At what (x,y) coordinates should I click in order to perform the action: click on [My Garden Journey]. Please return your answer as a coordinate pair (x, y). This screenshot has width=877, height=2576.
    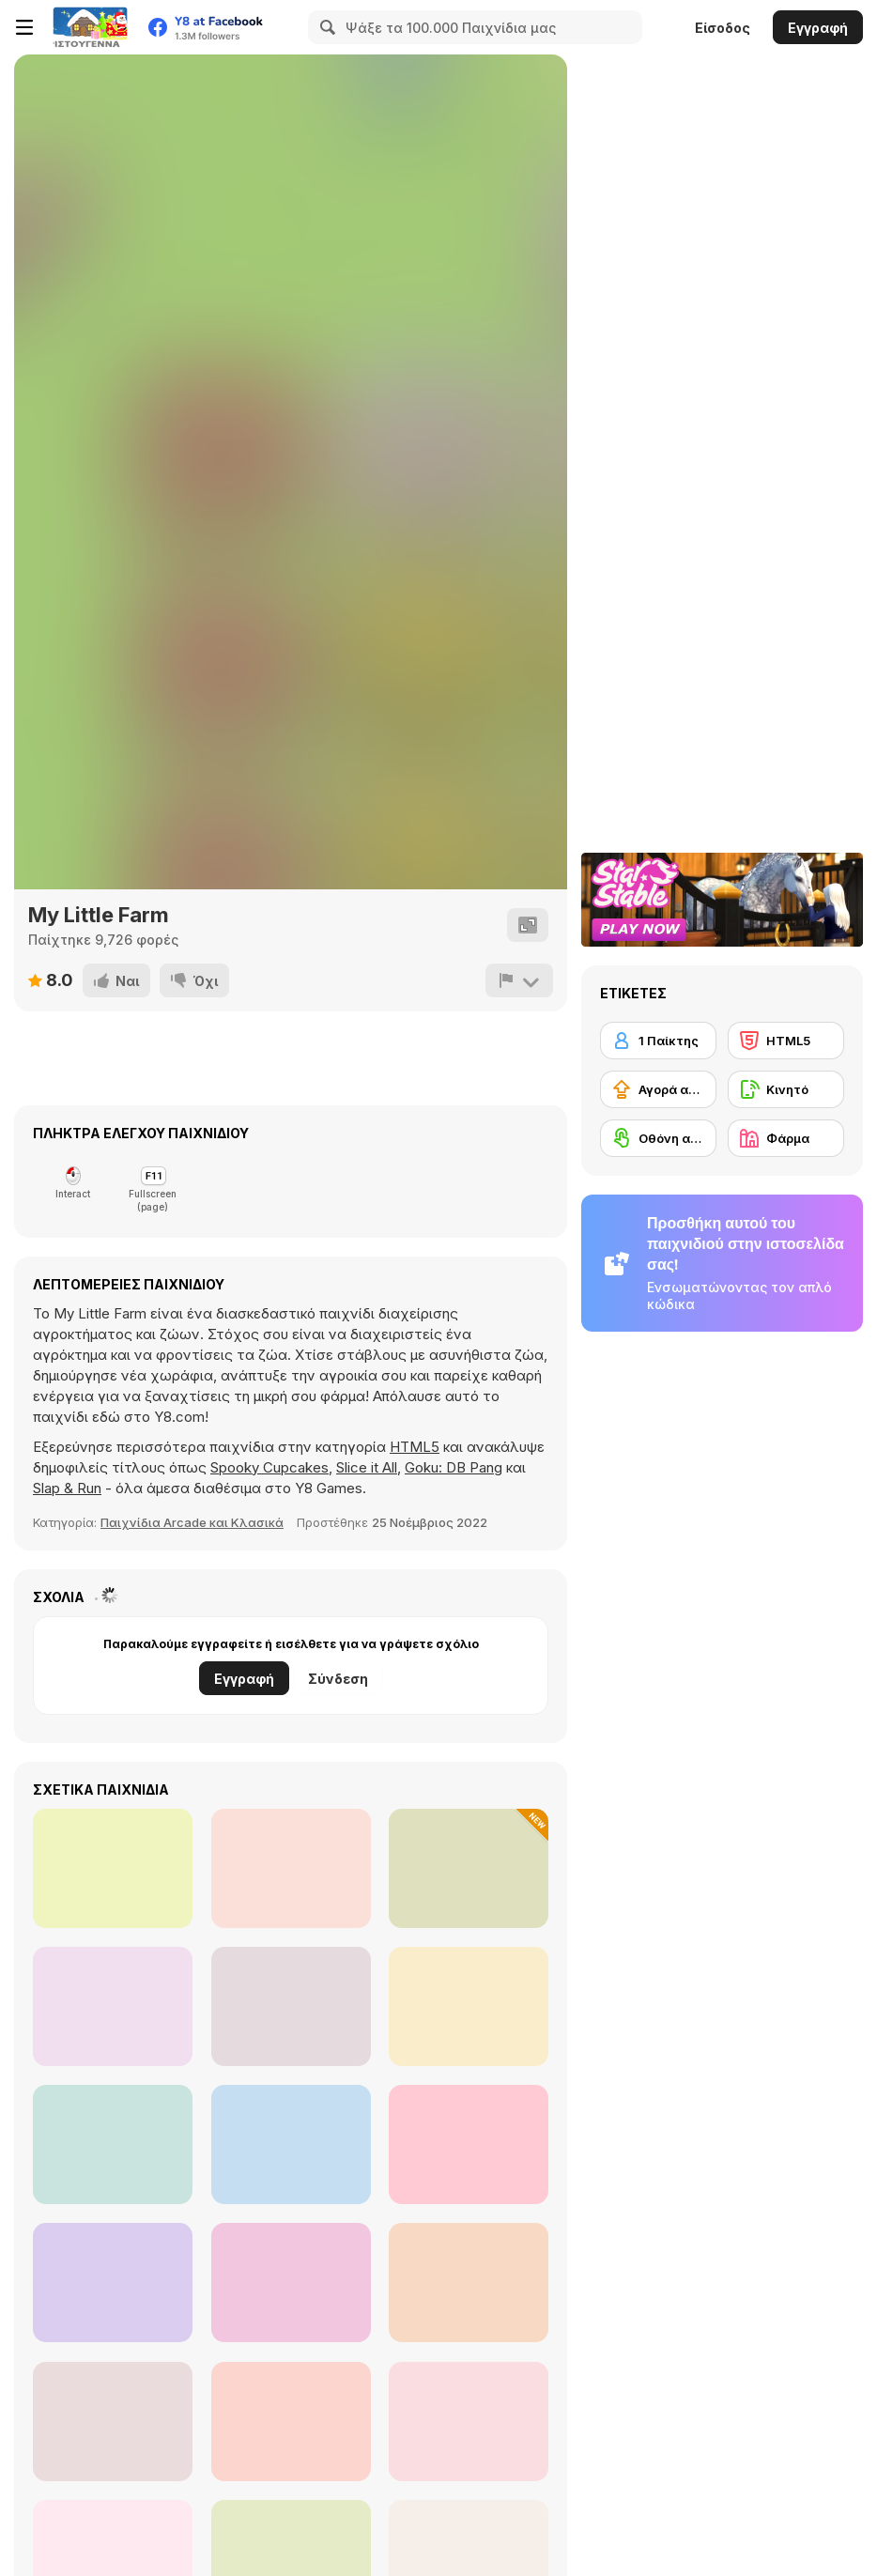
    Looking at the image, I should click on (468, 1868).